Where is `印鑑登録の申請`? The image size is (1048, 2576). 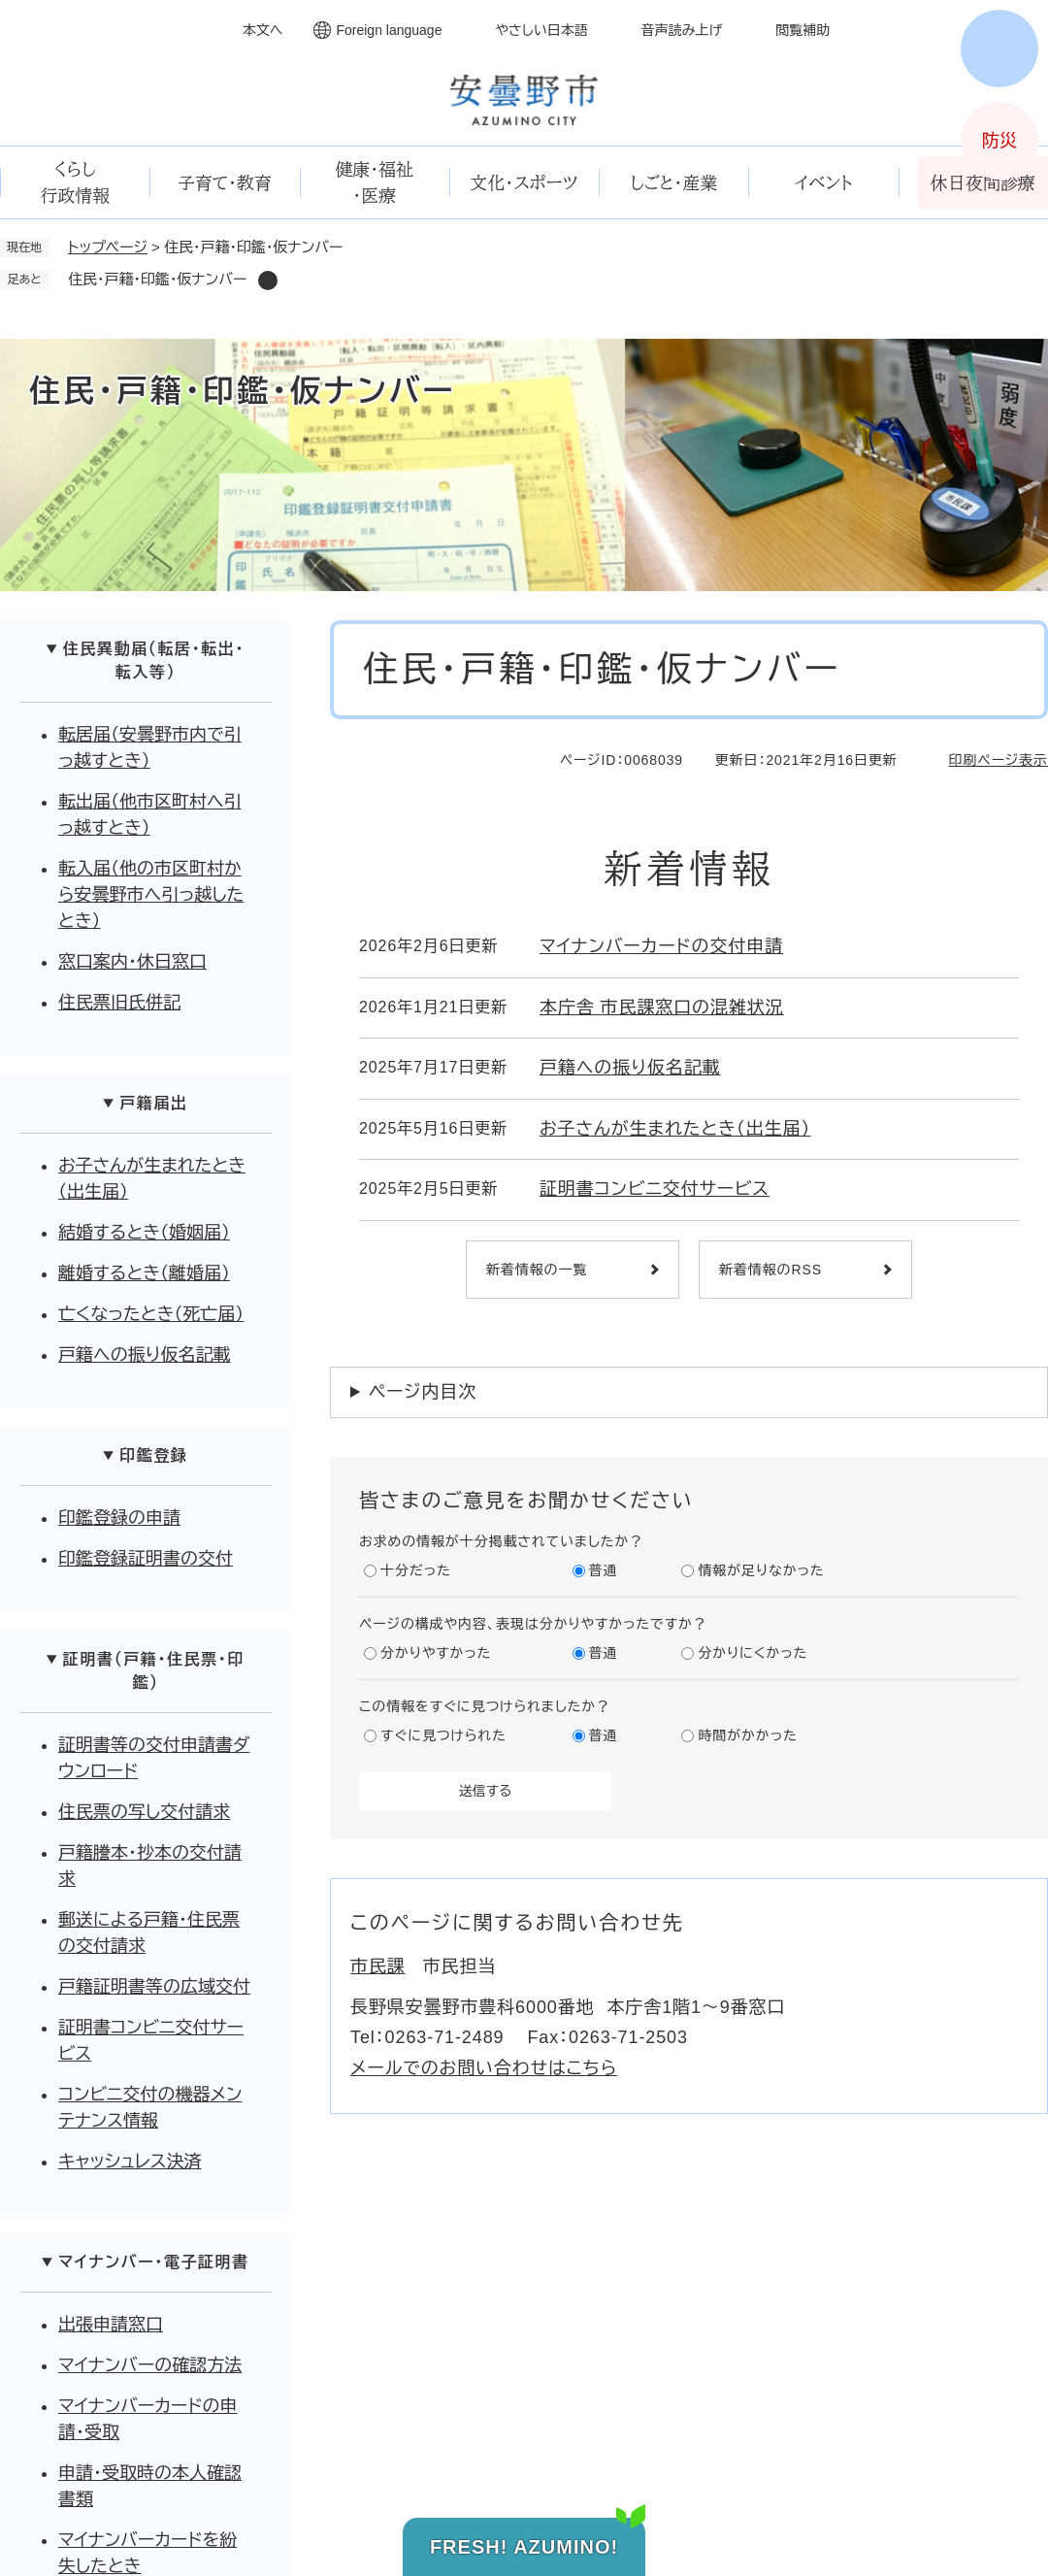
印鑑登録の申請 is located at coordinates (119, 1518).